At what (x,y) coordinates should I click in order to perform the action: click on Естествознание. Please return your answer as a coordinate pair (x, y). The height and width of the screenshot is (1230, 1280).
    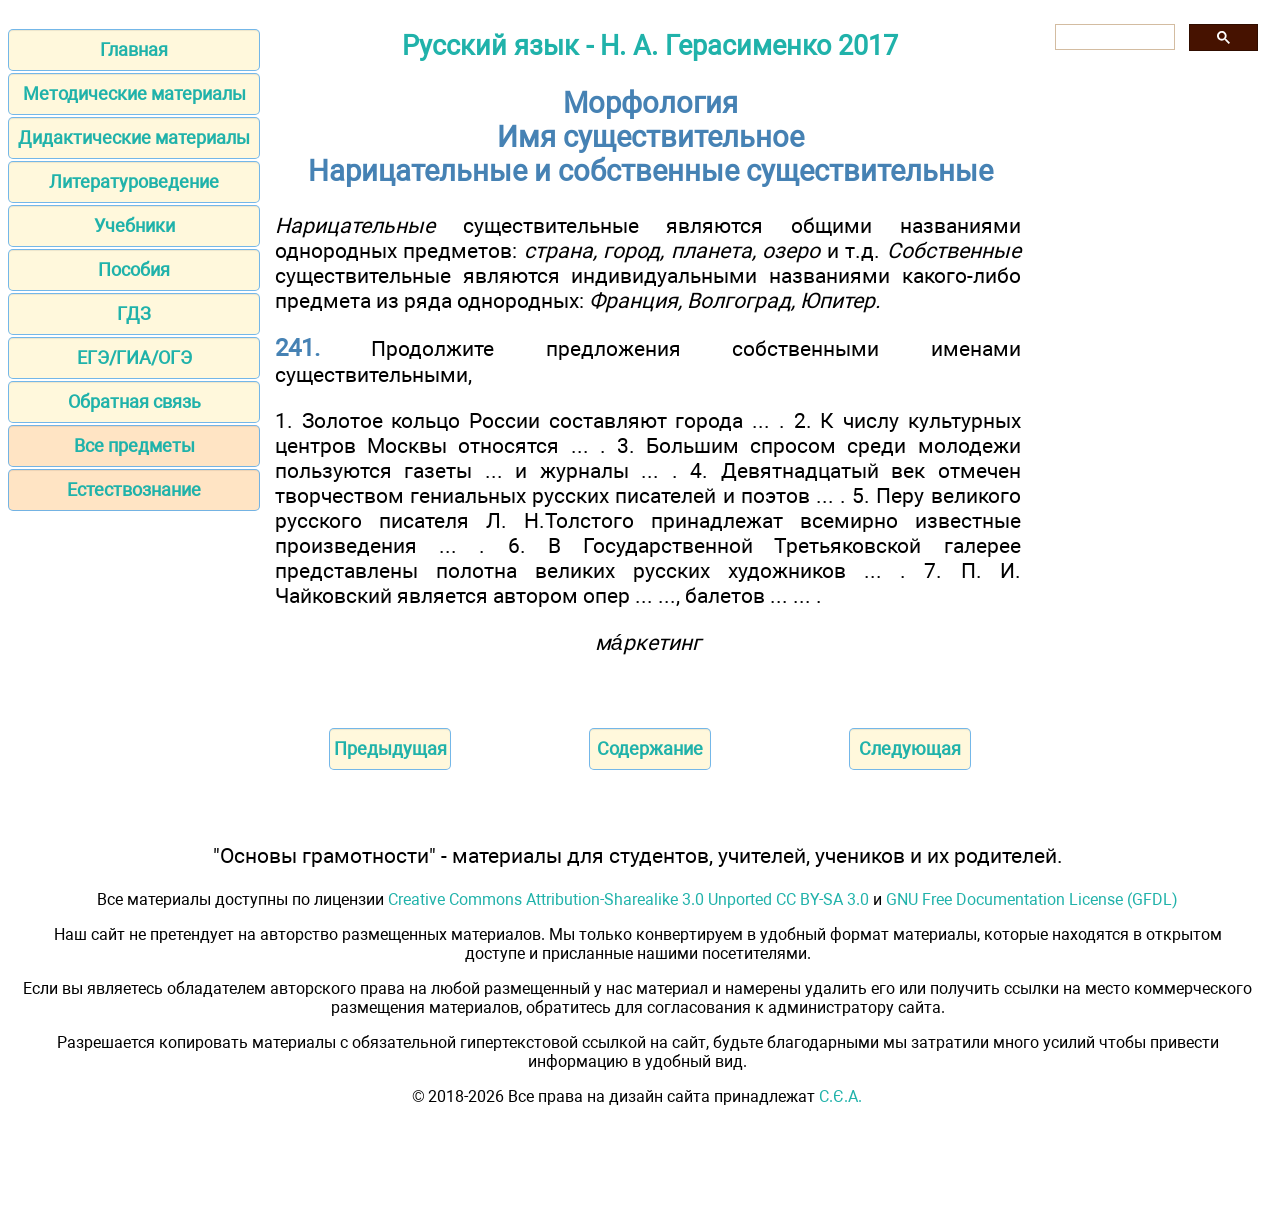
    Looking at the image, I should click on (134, 489).